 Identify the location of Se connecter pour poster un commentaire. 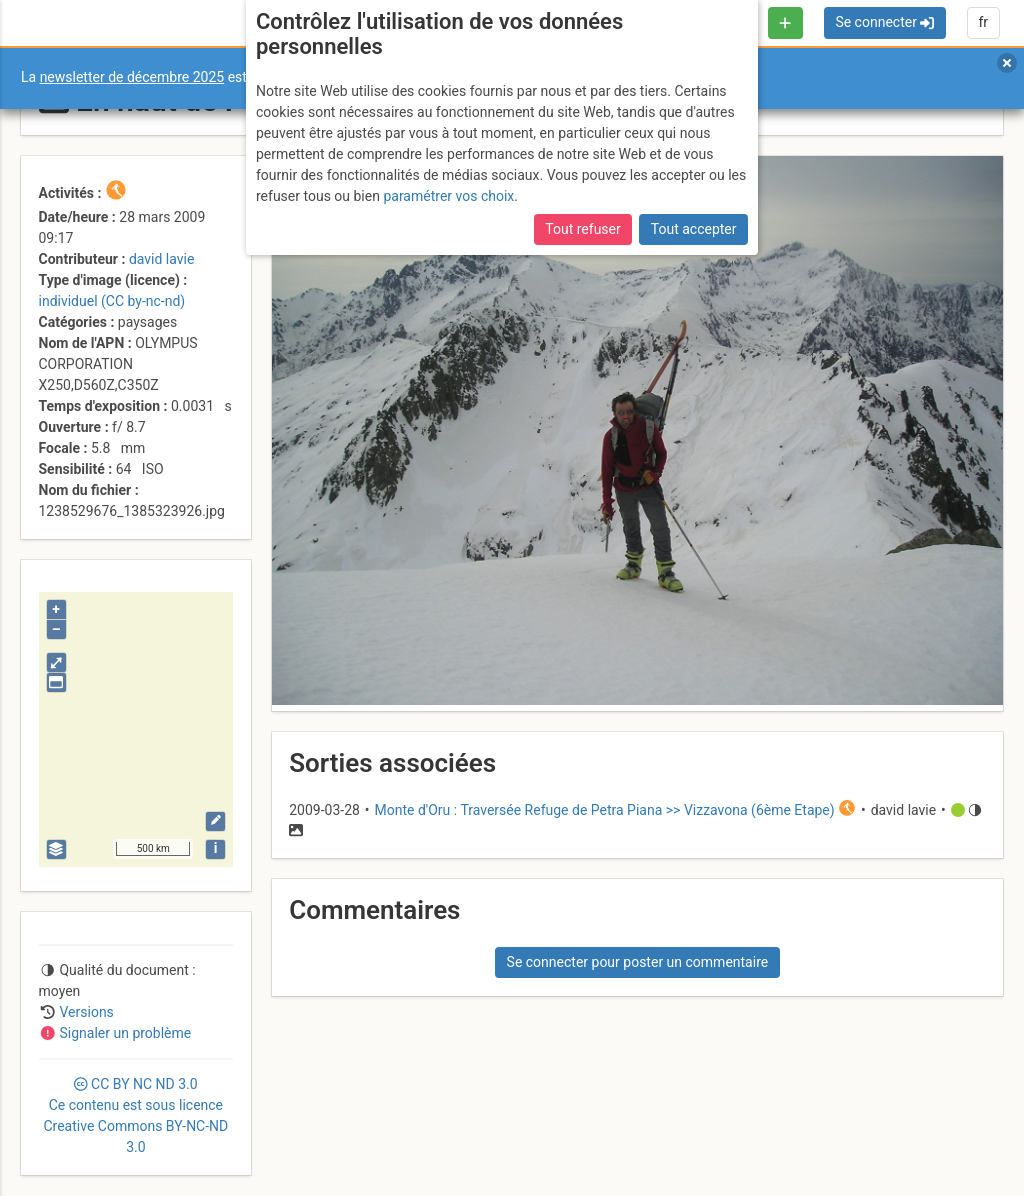
(638, 962).